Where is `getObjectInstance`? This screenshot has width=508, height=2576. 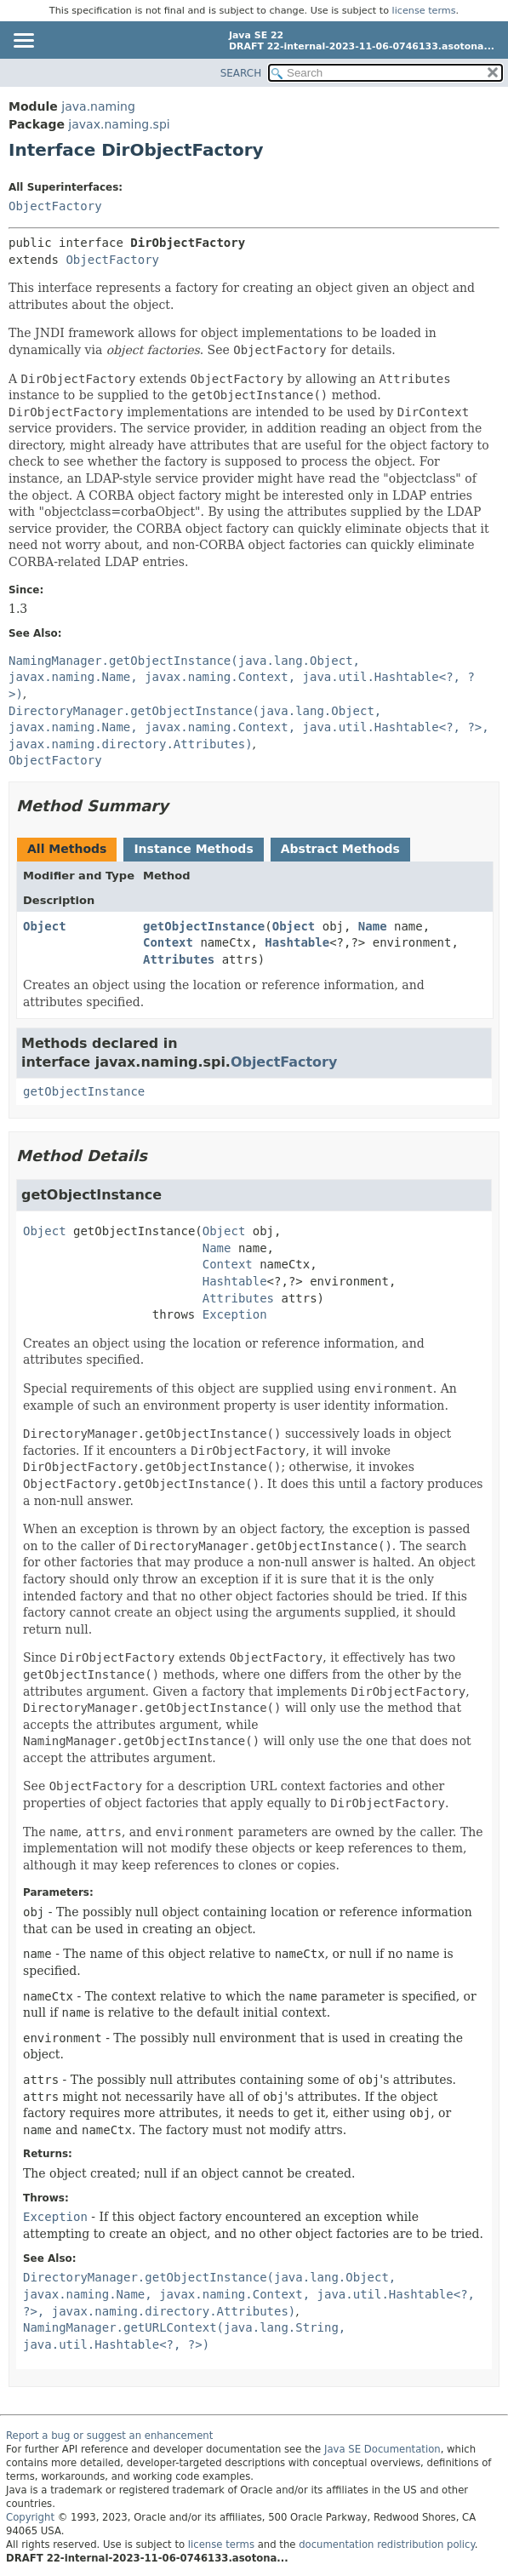
getObjectInstance is located at coordinates (204, 926).